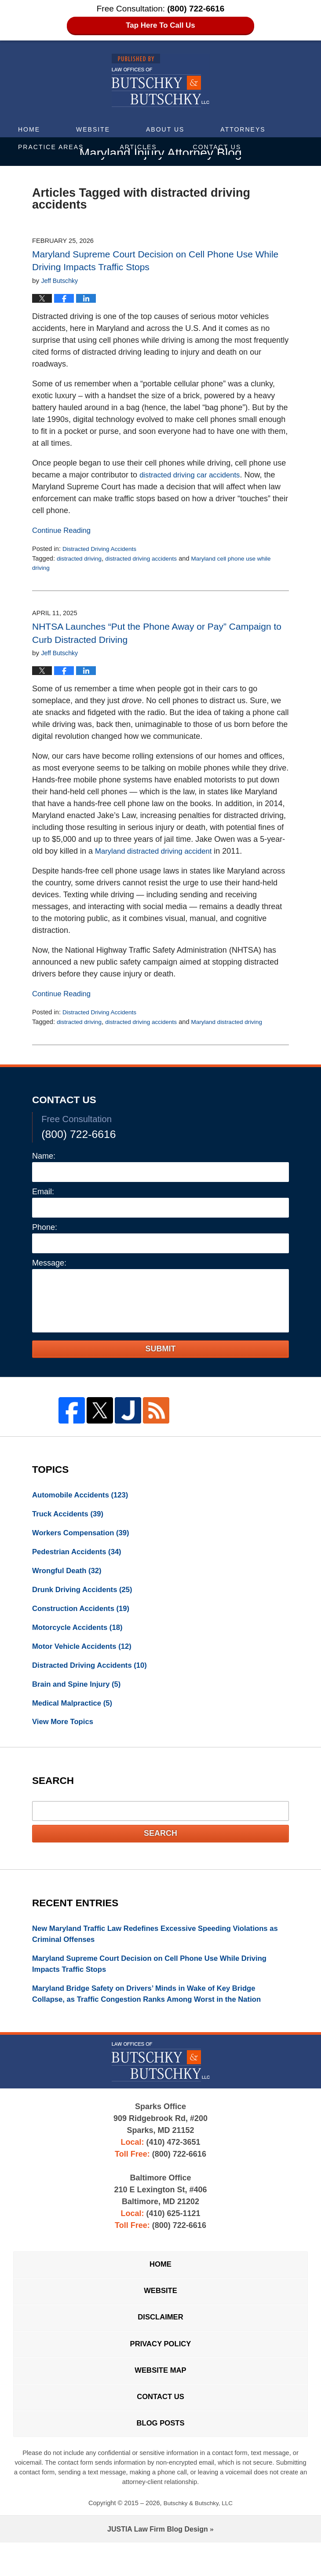  What do you see at coordinates (147, 559) in the screenshot?
I see `distracted driving accidents` at bounding box center [147, 559].